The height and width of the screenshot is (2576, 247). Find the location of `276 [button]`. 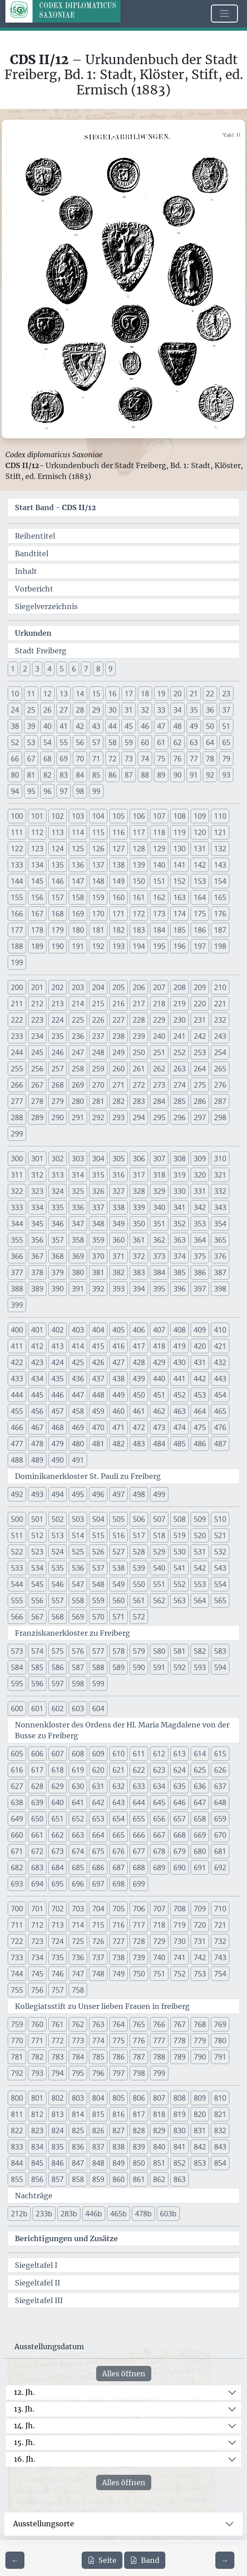

276 [button] is located at coordinates (220, 1085).